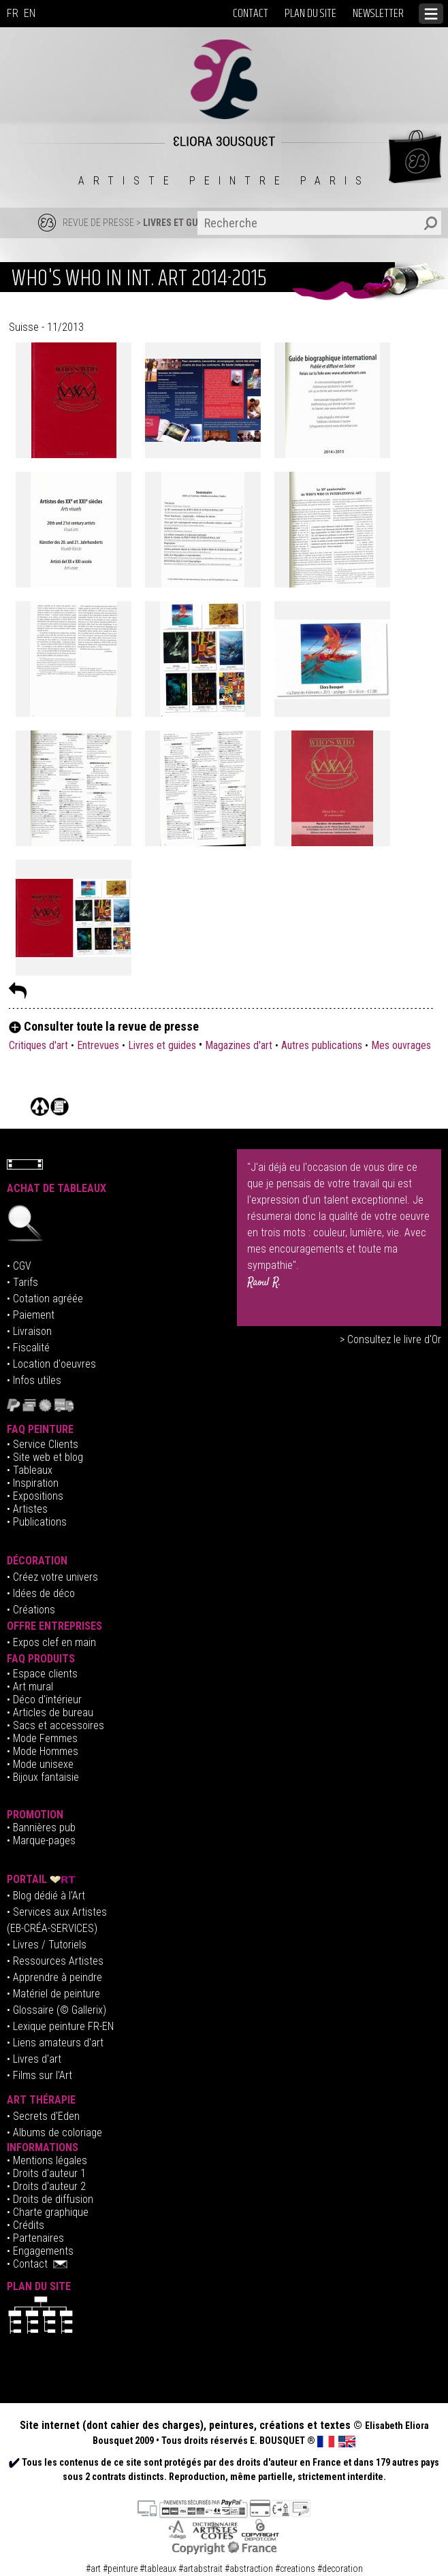  Describe the element at coordinates (250, 13) in the screenshot. I see `CONTACT` at that location.